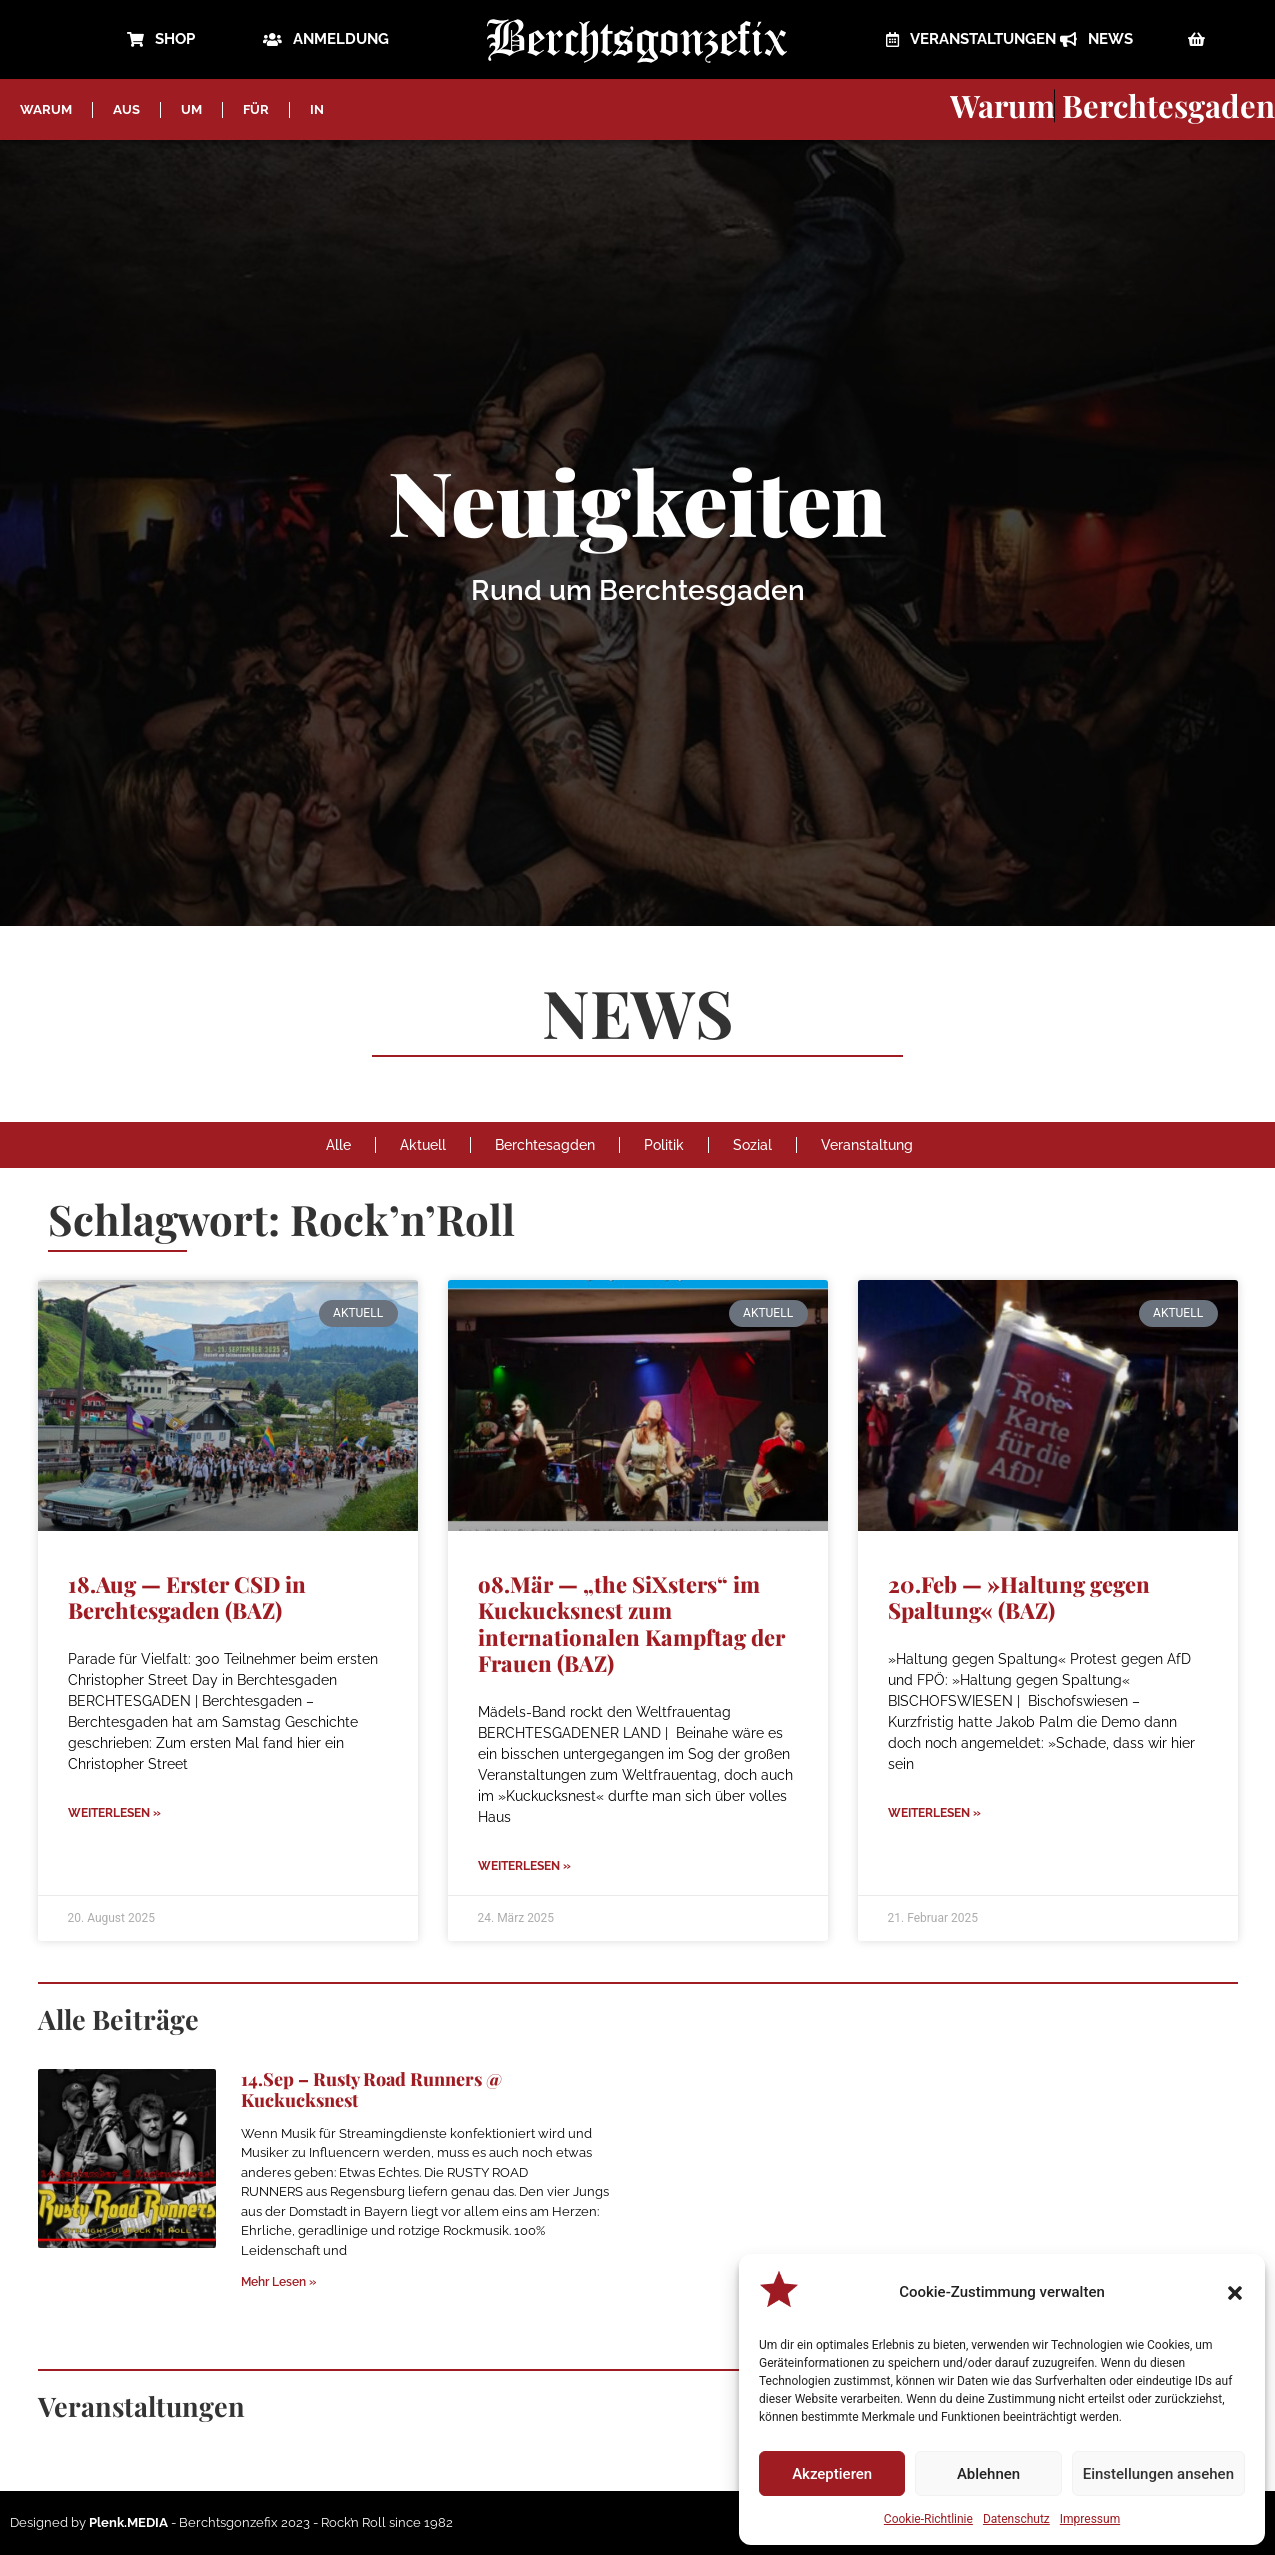 The image size is (1275, 2555). What do you see at coordinates (187, 1597) in the screenshot?
I see `18.Aug — Erster CSD in Berchtesgaden (BAZ)` at bounding box center [187, 1597].